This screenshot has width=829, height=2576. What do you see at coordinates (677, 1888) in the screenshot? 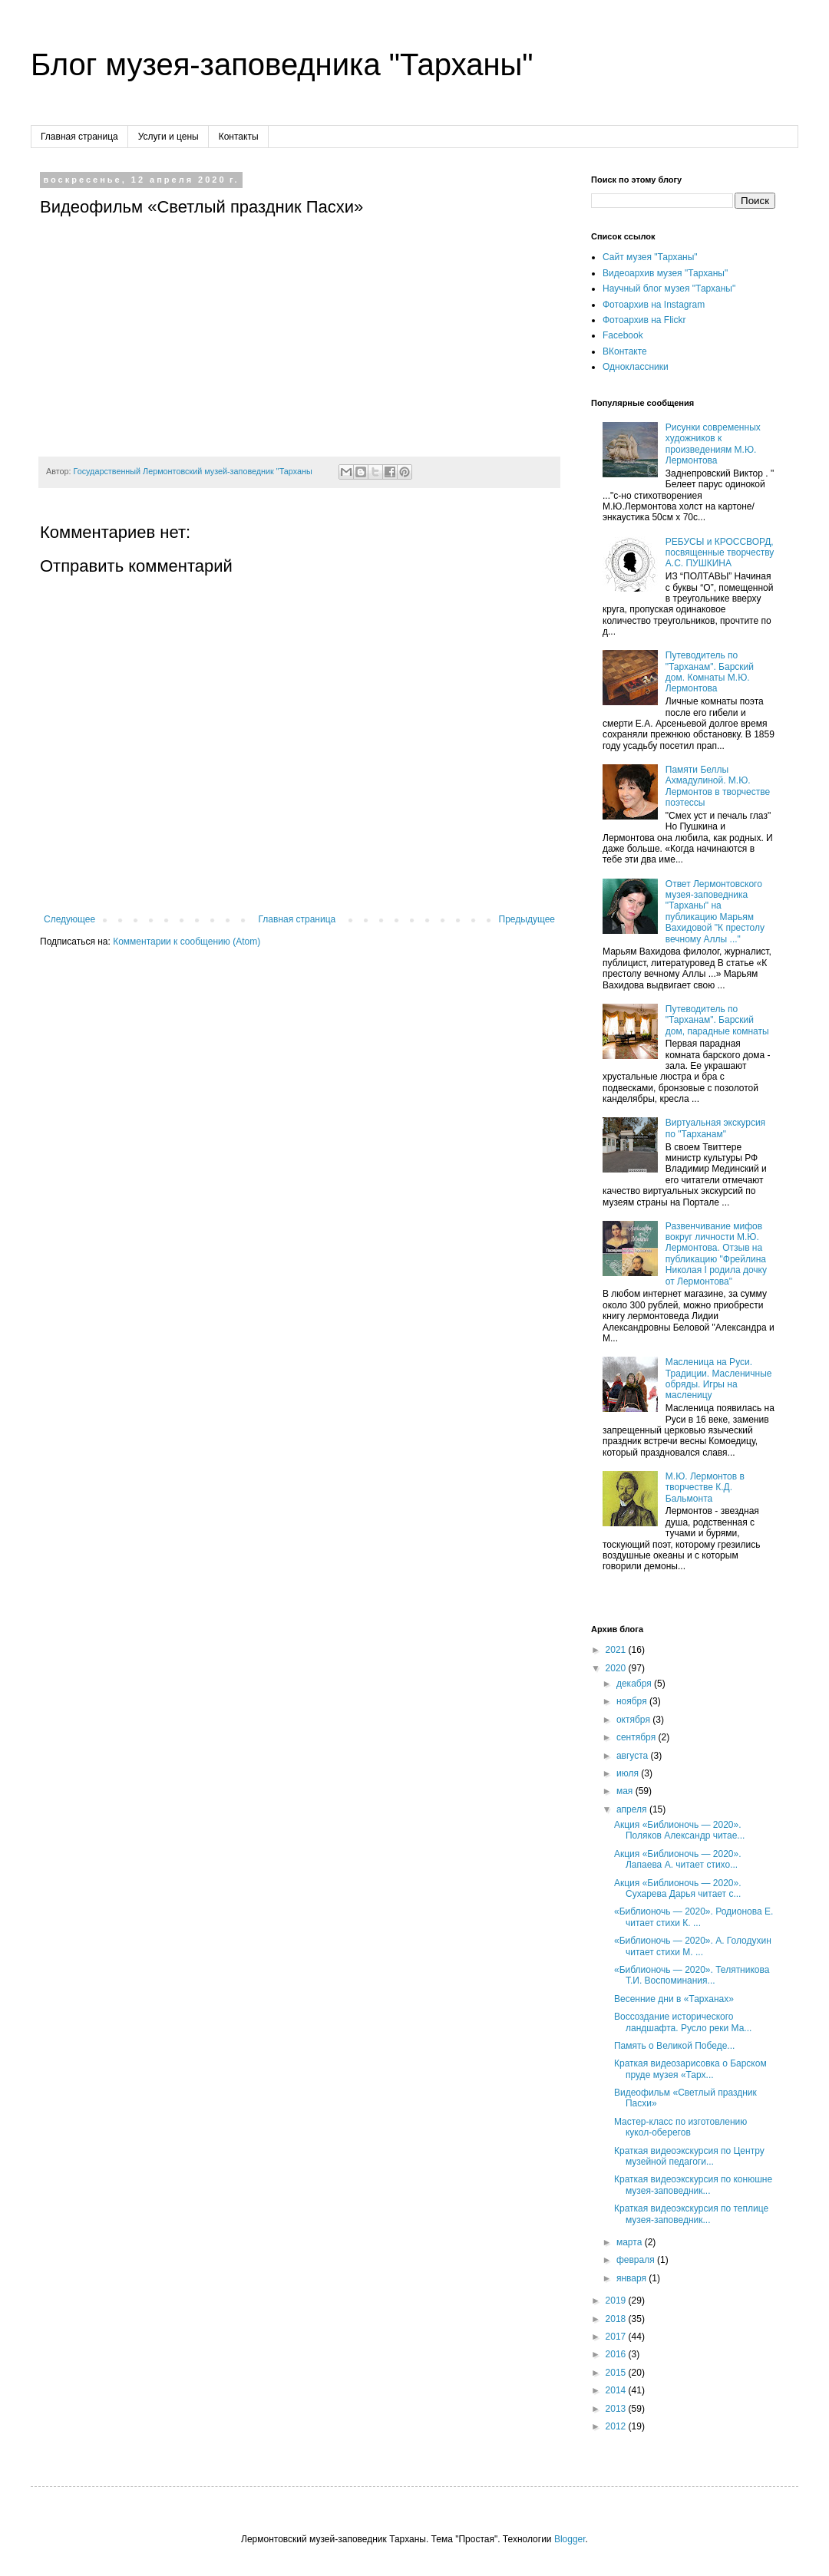
I see `Акция «Библионочь — 2020». Сухарева Дарья читает с...` at bounding box center [677, 1888].